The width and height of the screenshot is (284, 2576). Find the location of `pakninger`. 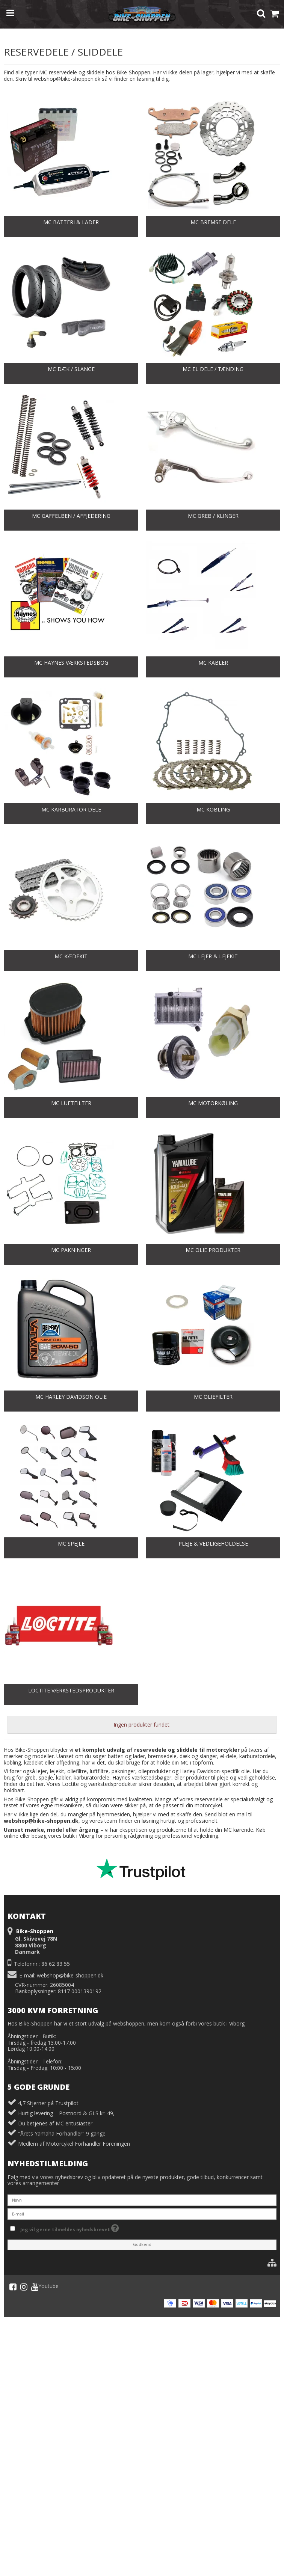

pakninger is located at coordinates (123, 1771).